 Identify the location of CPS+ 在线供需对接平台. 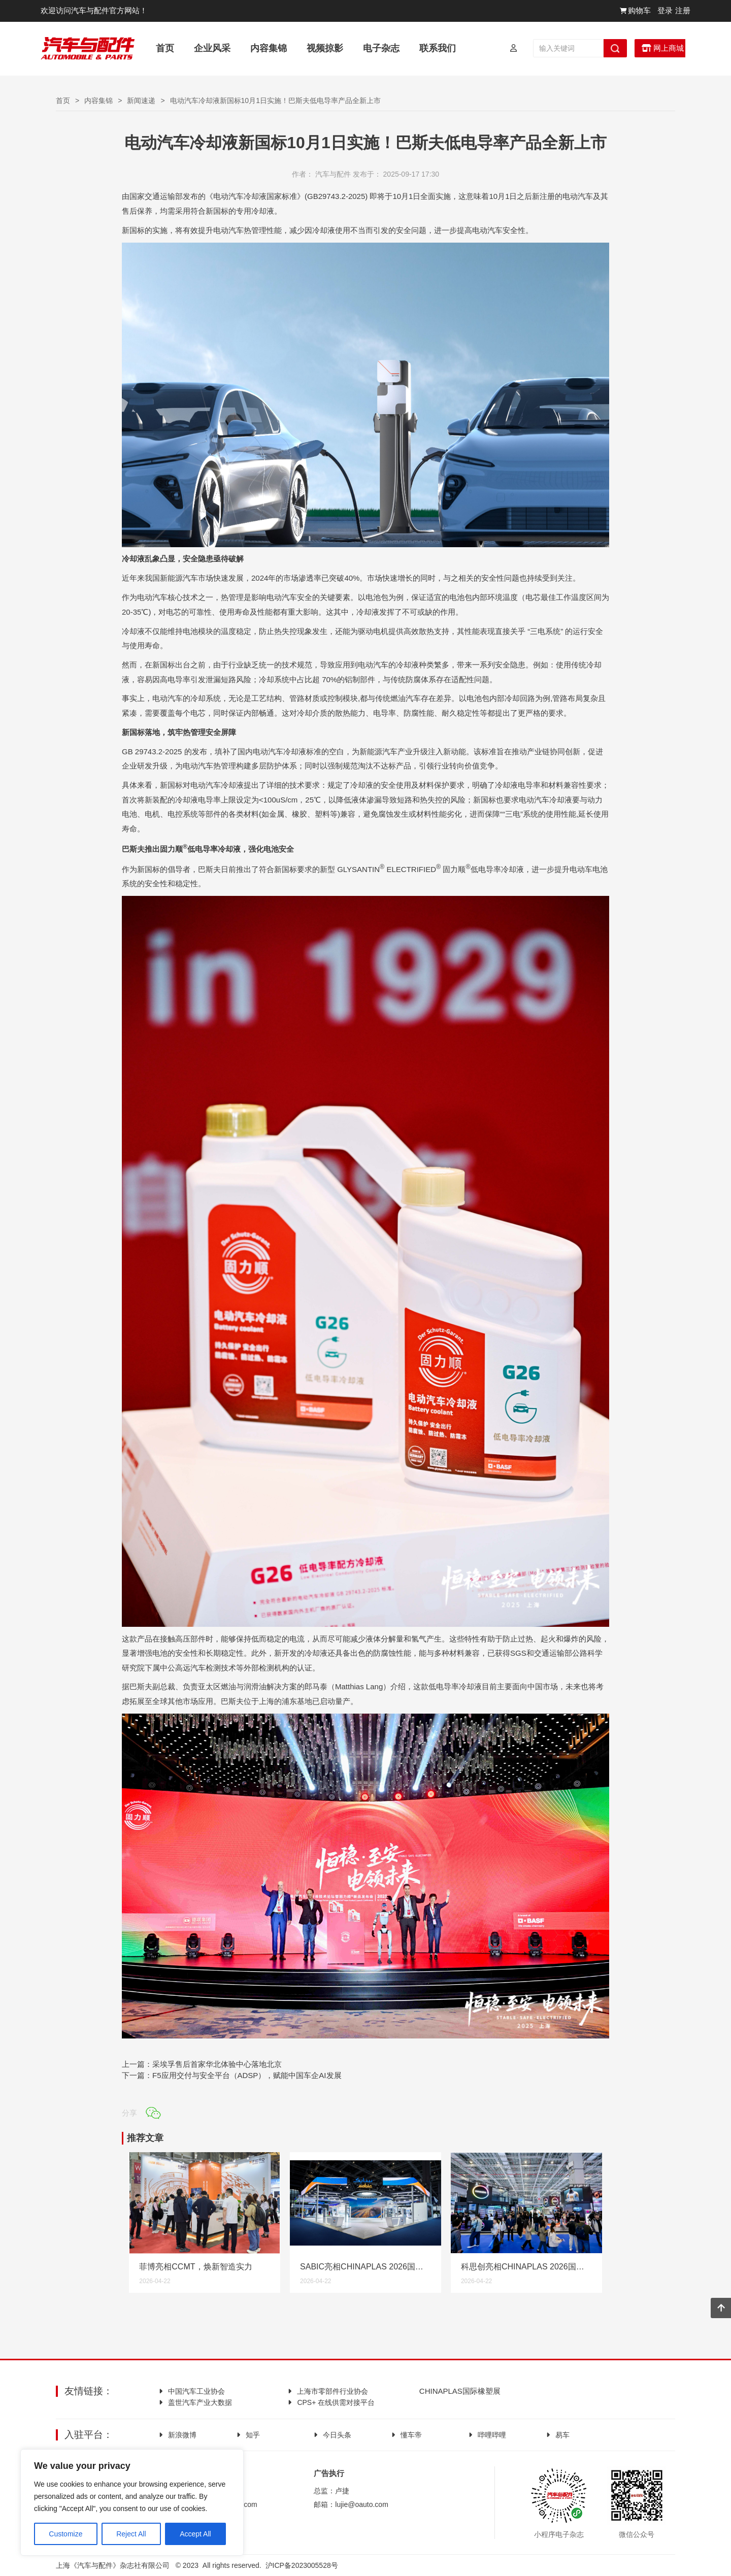
(336, 2402).